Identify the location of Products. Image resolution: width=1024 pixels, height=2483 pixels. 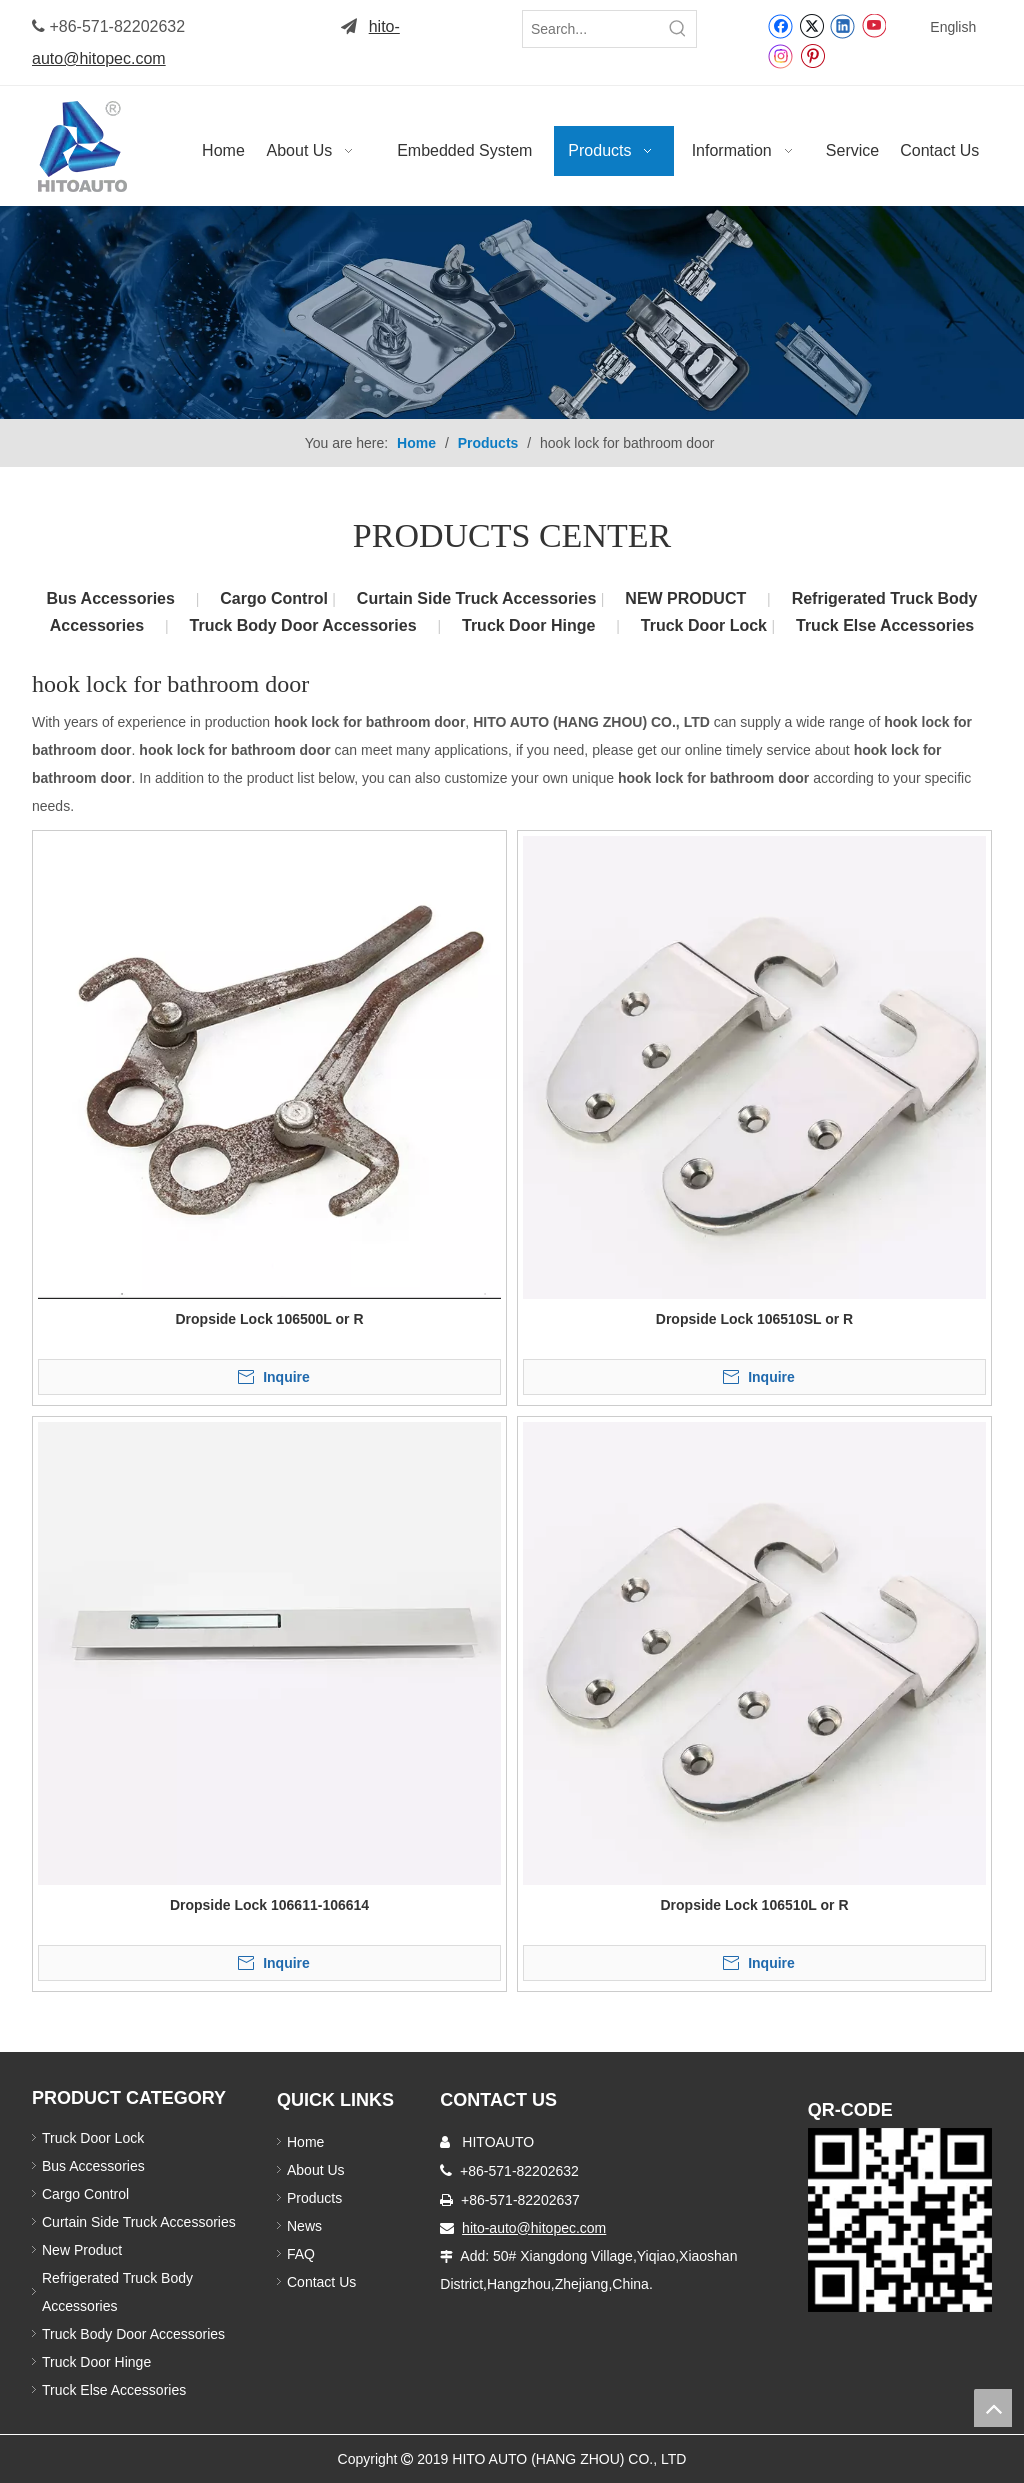
(314, 2198).